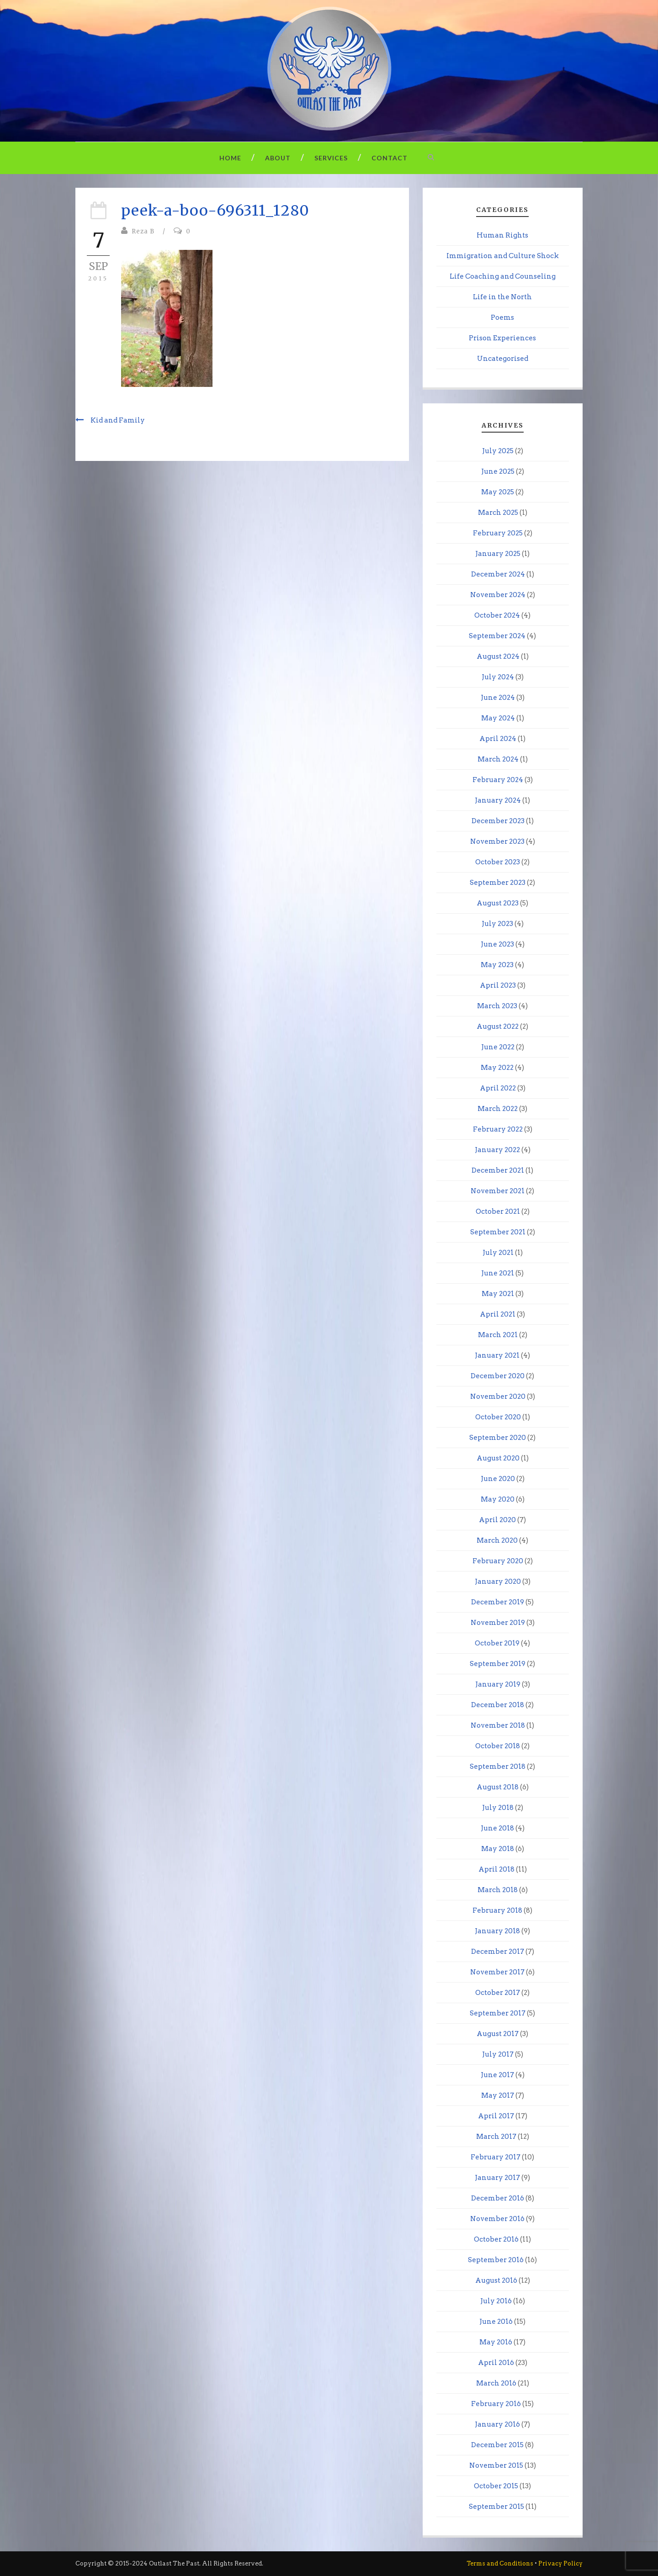 The width and height of the screenshot is (658, 2576). What do you see at coordinates (497, 1705) in the screenshot?
I see `December 2018` at bounding box center [497, 1705].